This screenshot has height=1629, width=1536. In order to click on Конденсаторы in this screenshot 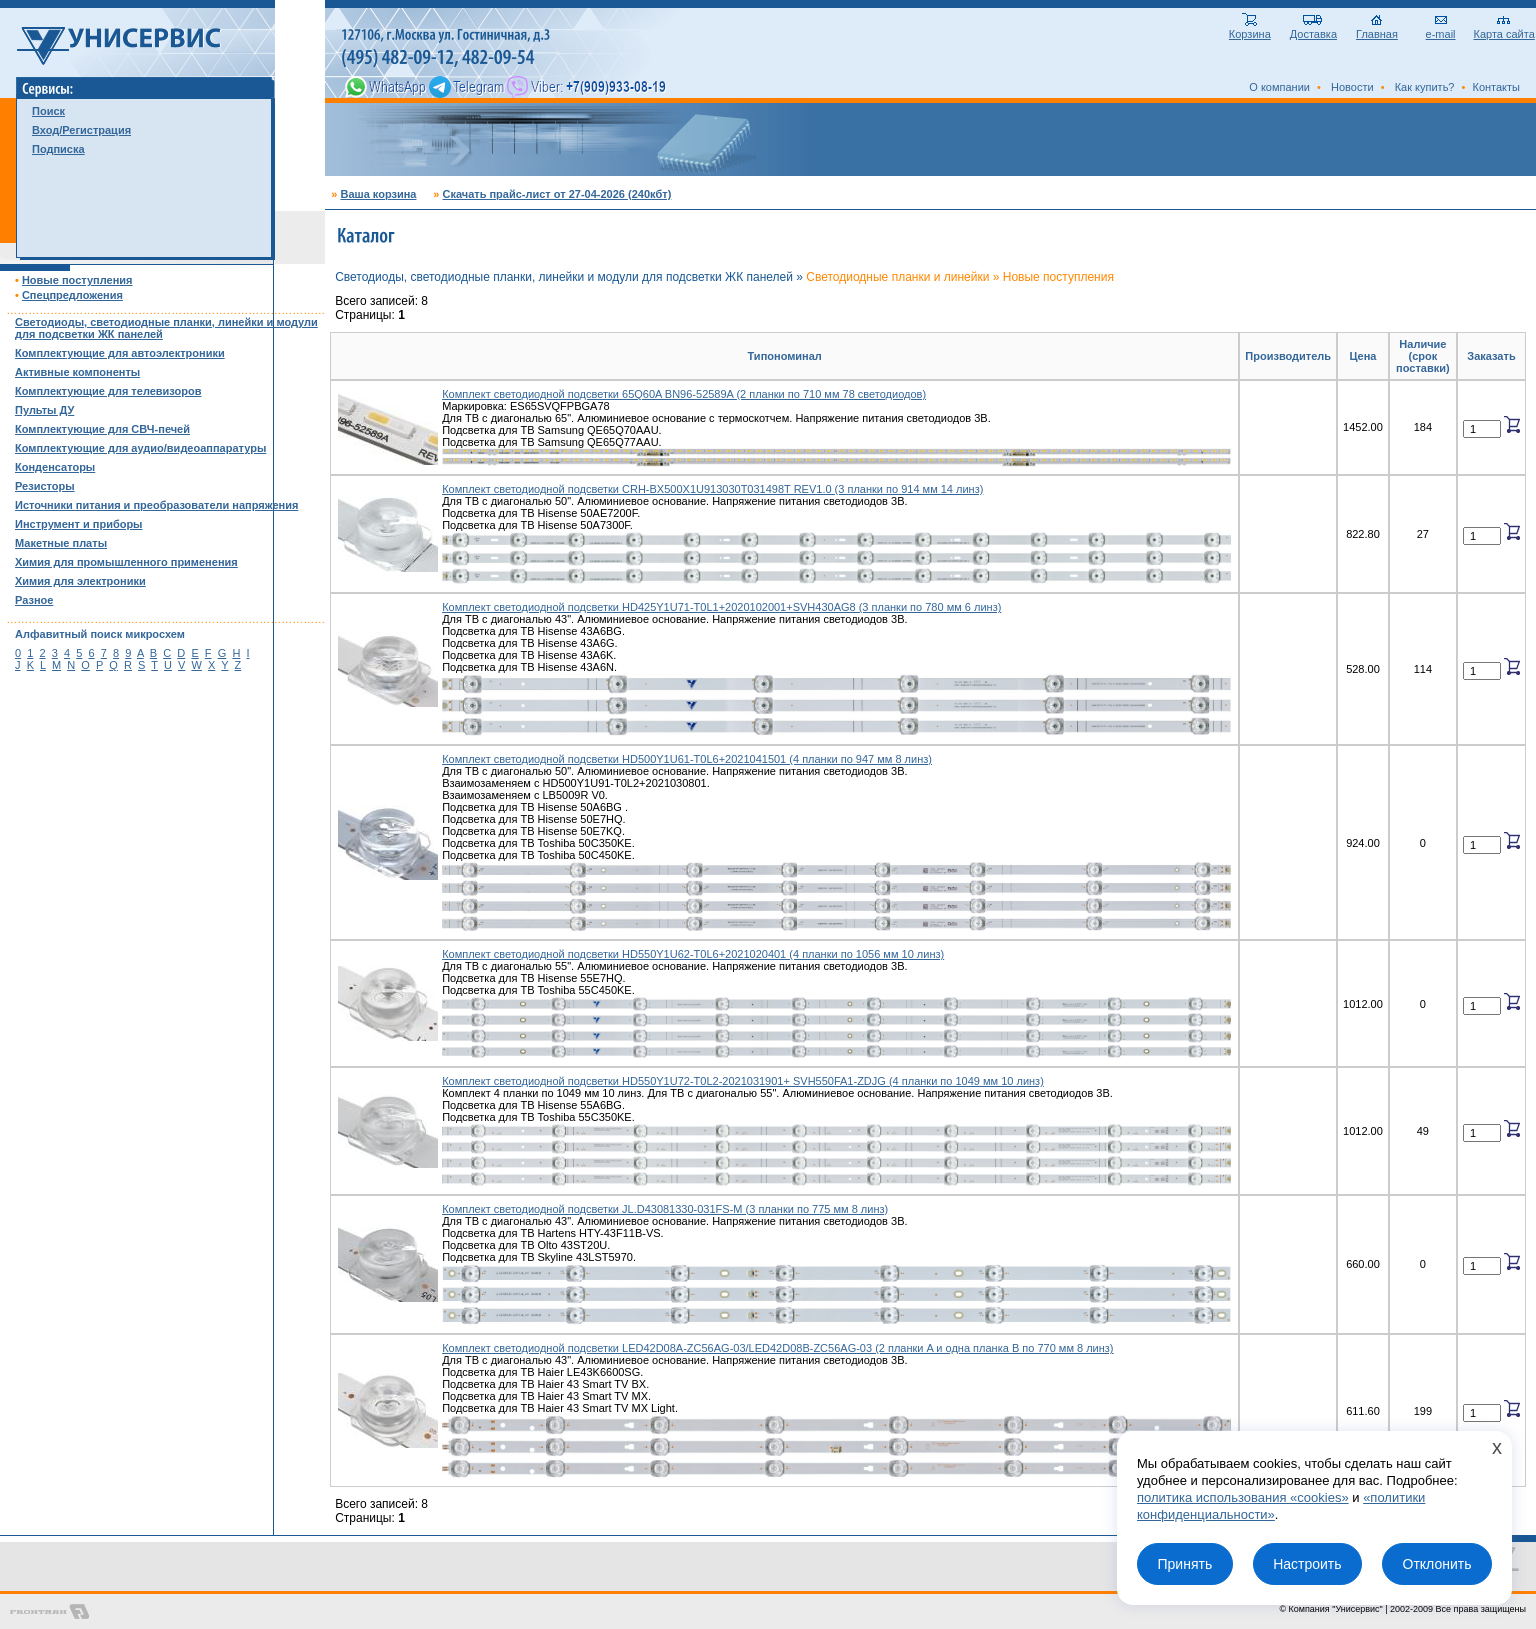, I will do `click(55, 467)`.